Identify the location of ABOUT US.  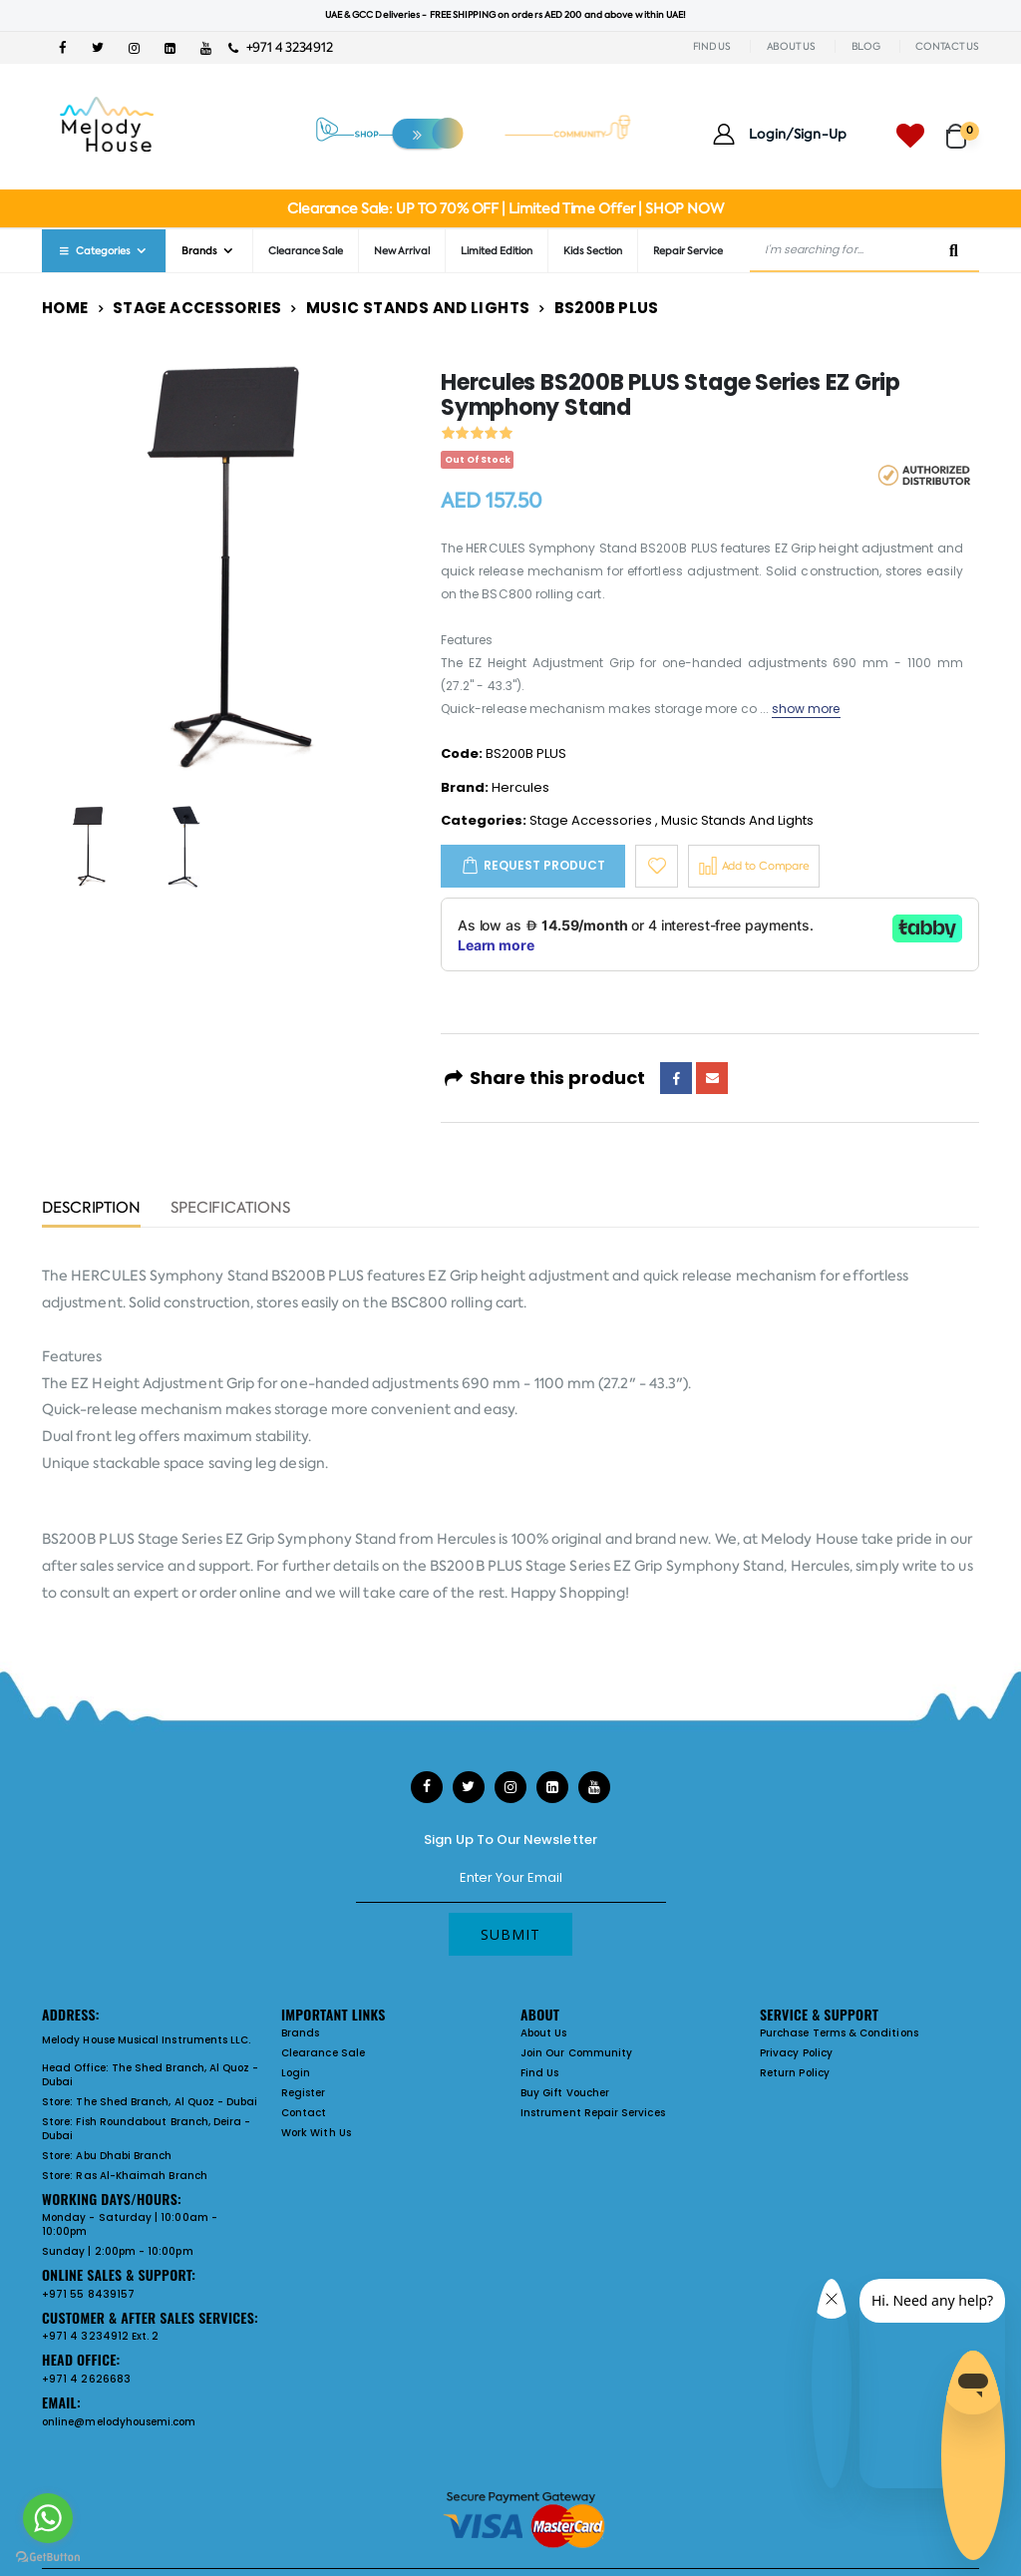
(791, 46).